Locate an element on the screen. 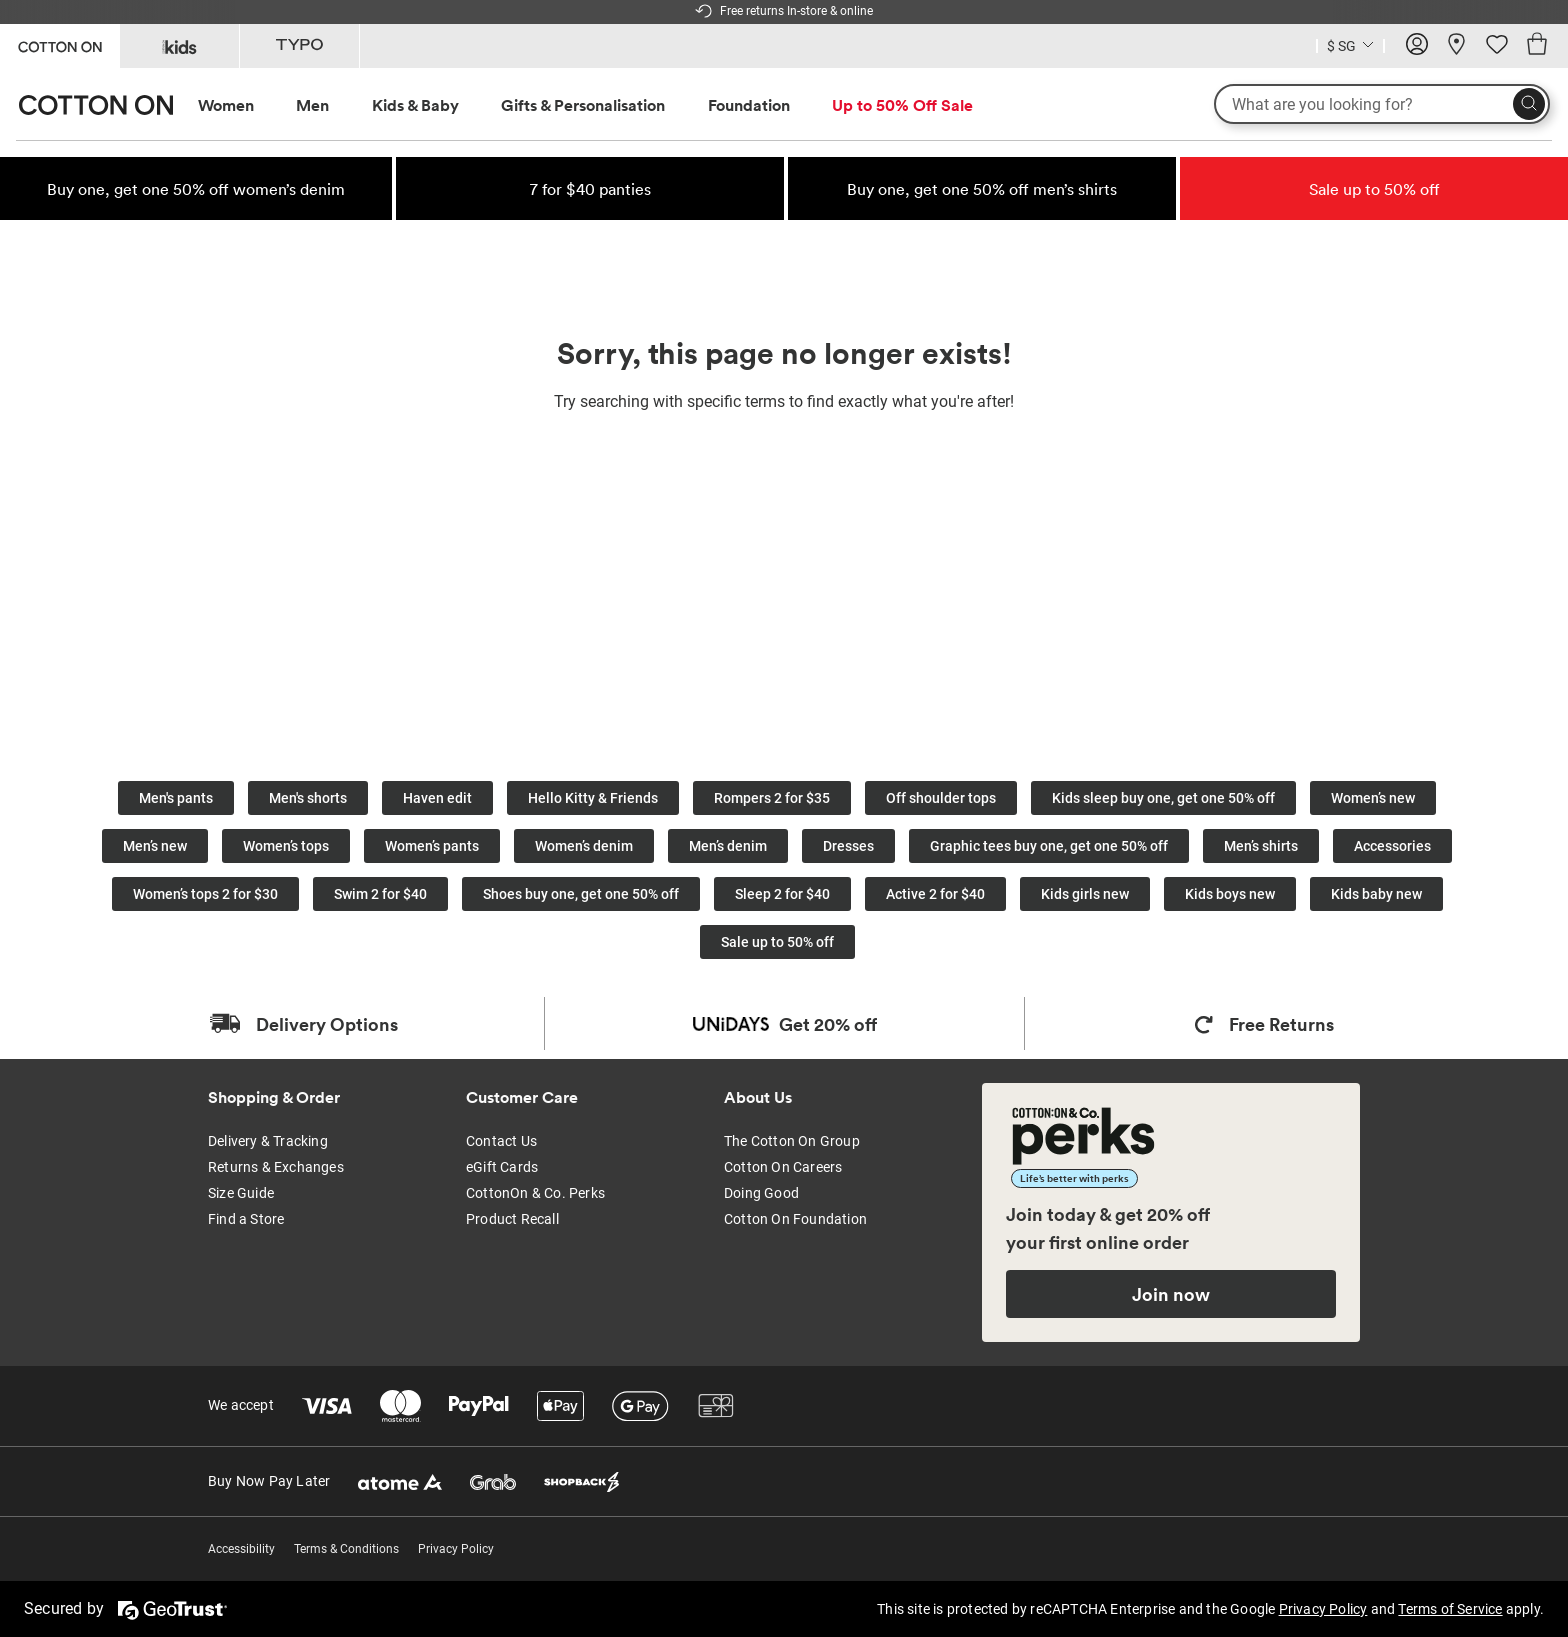 This screenshot has height=1637, width=1568. [Go to Kids] is located at coordinates (179, 46).